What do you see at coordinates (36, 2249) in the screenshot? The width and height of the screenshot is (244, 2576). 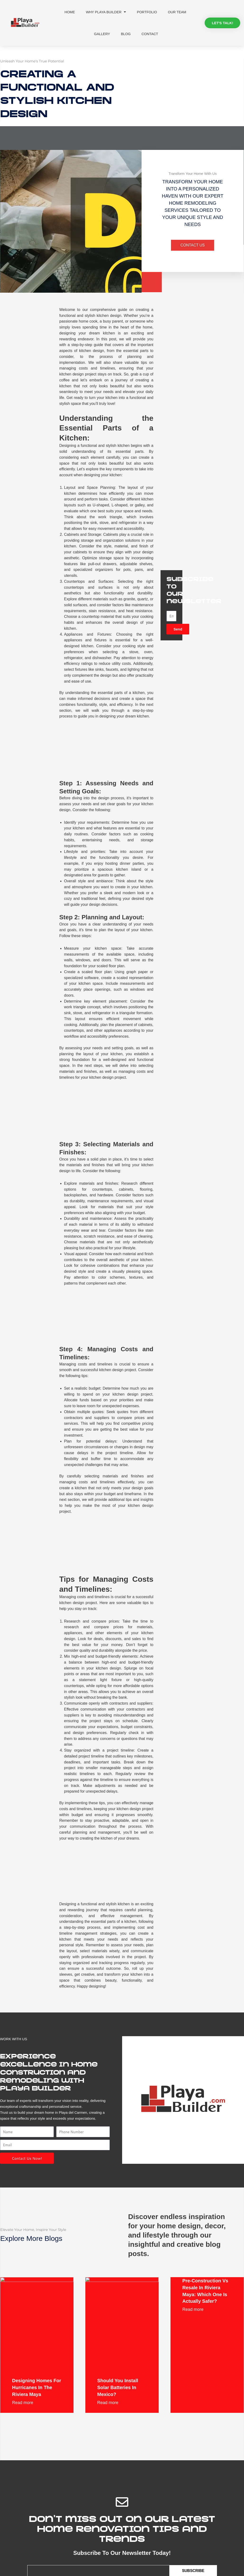 I see `Designing Homes for Hurricanes in the Riviera Maya` at bounding box center [36, 2249].